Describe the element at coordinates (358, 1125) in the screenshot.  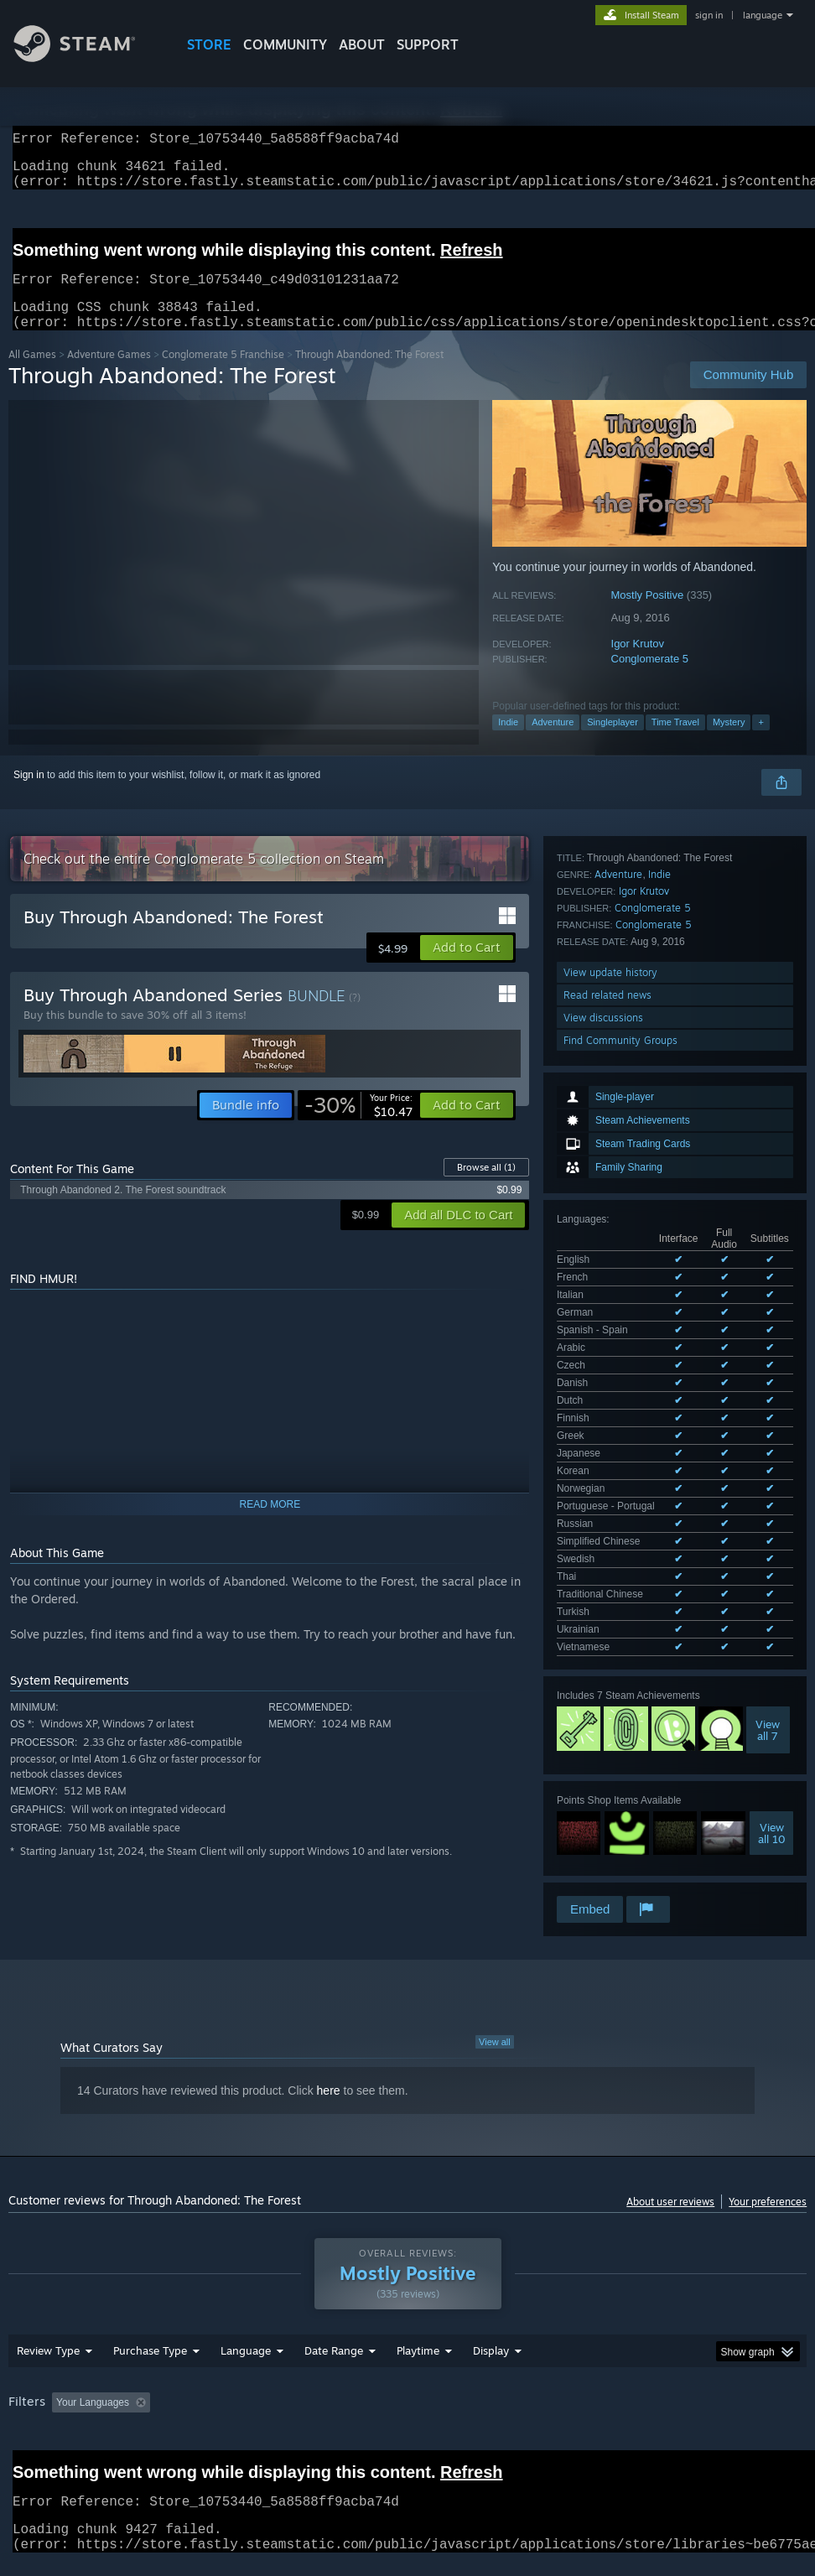
I see `[link]` at that location.